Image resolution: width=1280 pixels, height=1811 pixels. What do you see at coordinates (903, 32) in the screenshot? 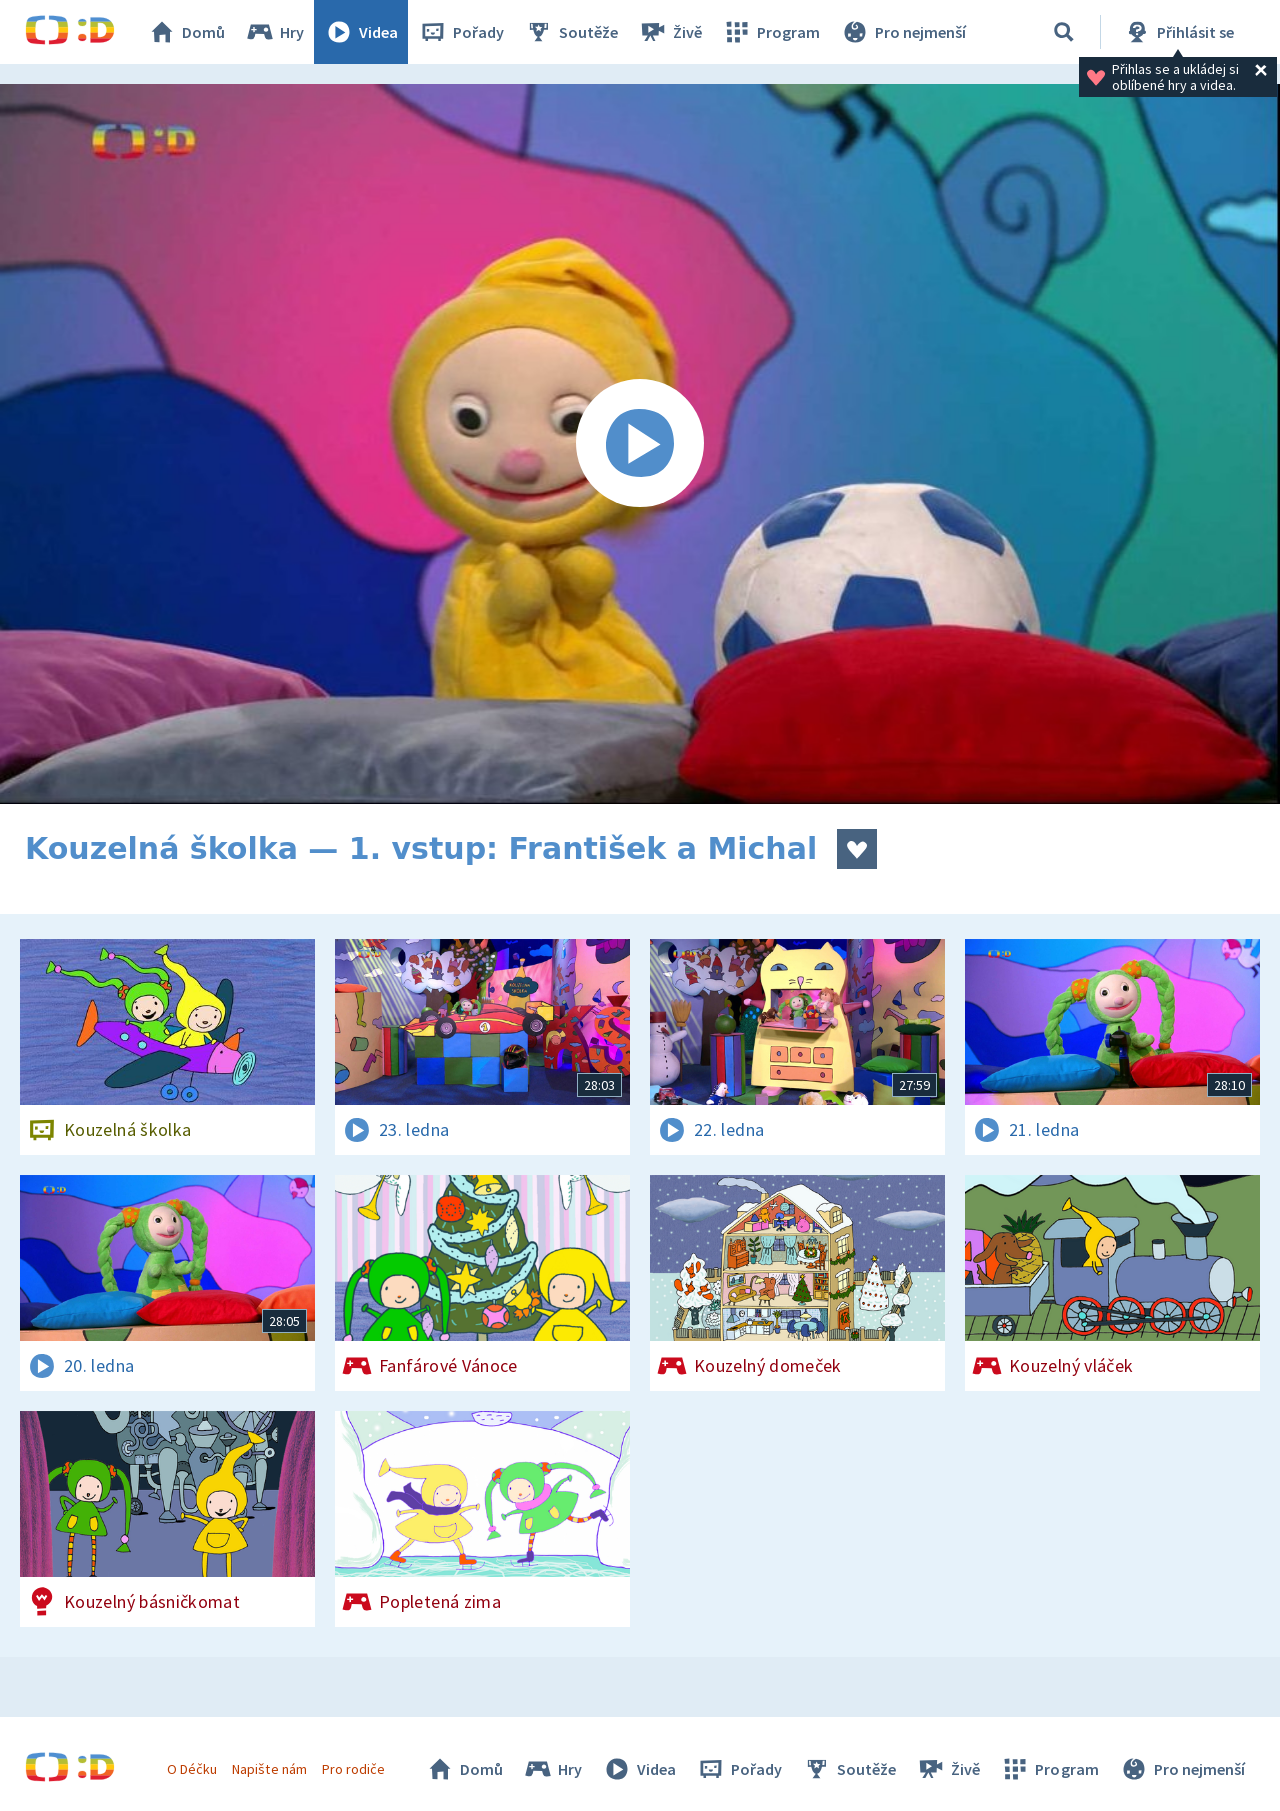
I see `Pro nejmenší` at bounding box center [903, 32].